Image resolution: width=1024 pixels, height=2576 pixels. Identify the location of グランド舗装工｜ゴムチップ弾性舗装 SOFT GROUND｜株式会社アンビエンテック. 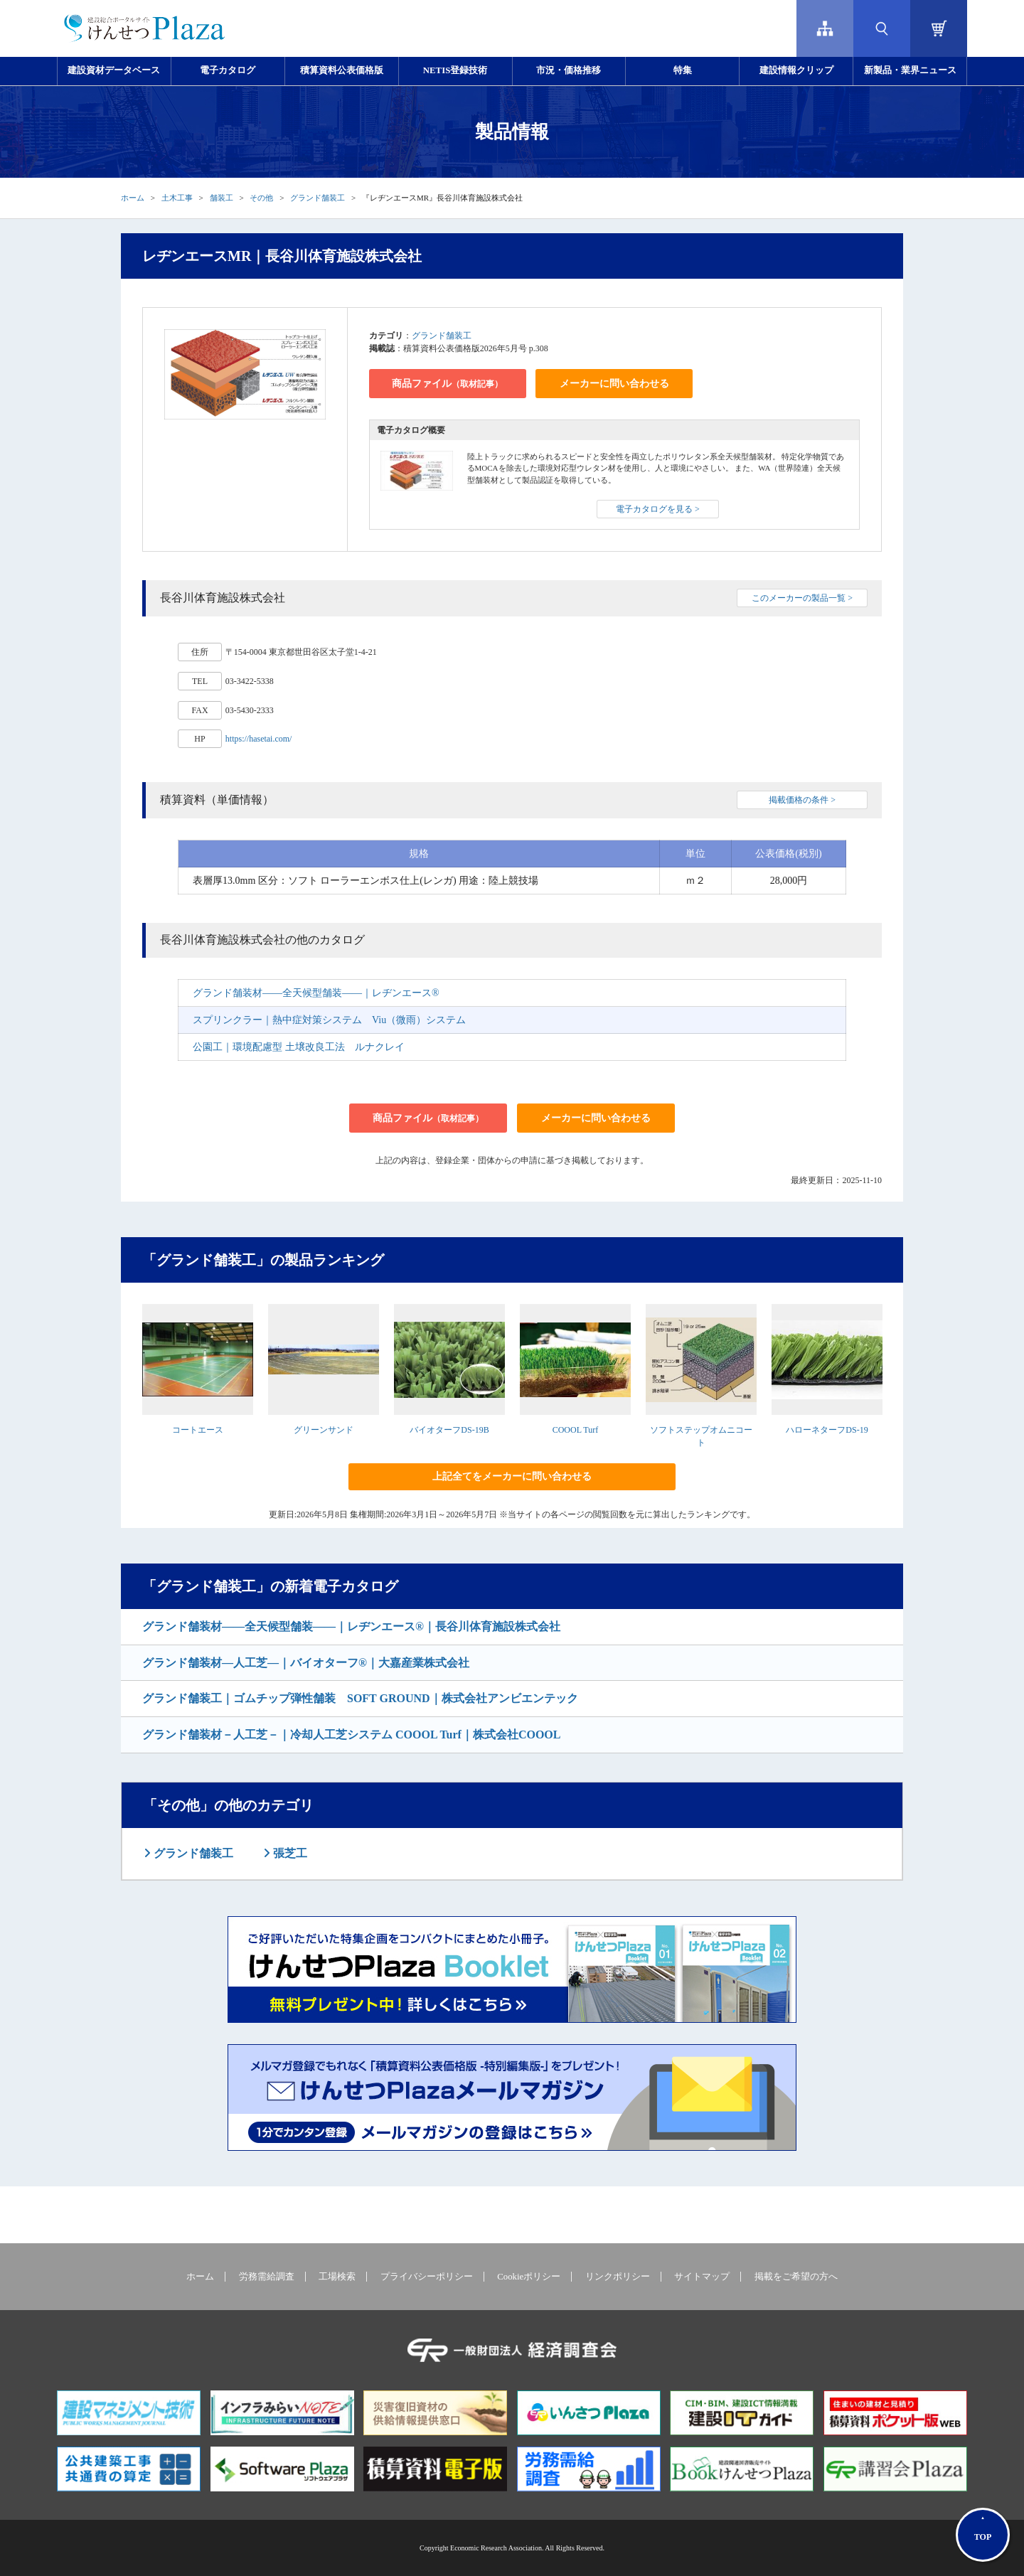
(360, 1698).